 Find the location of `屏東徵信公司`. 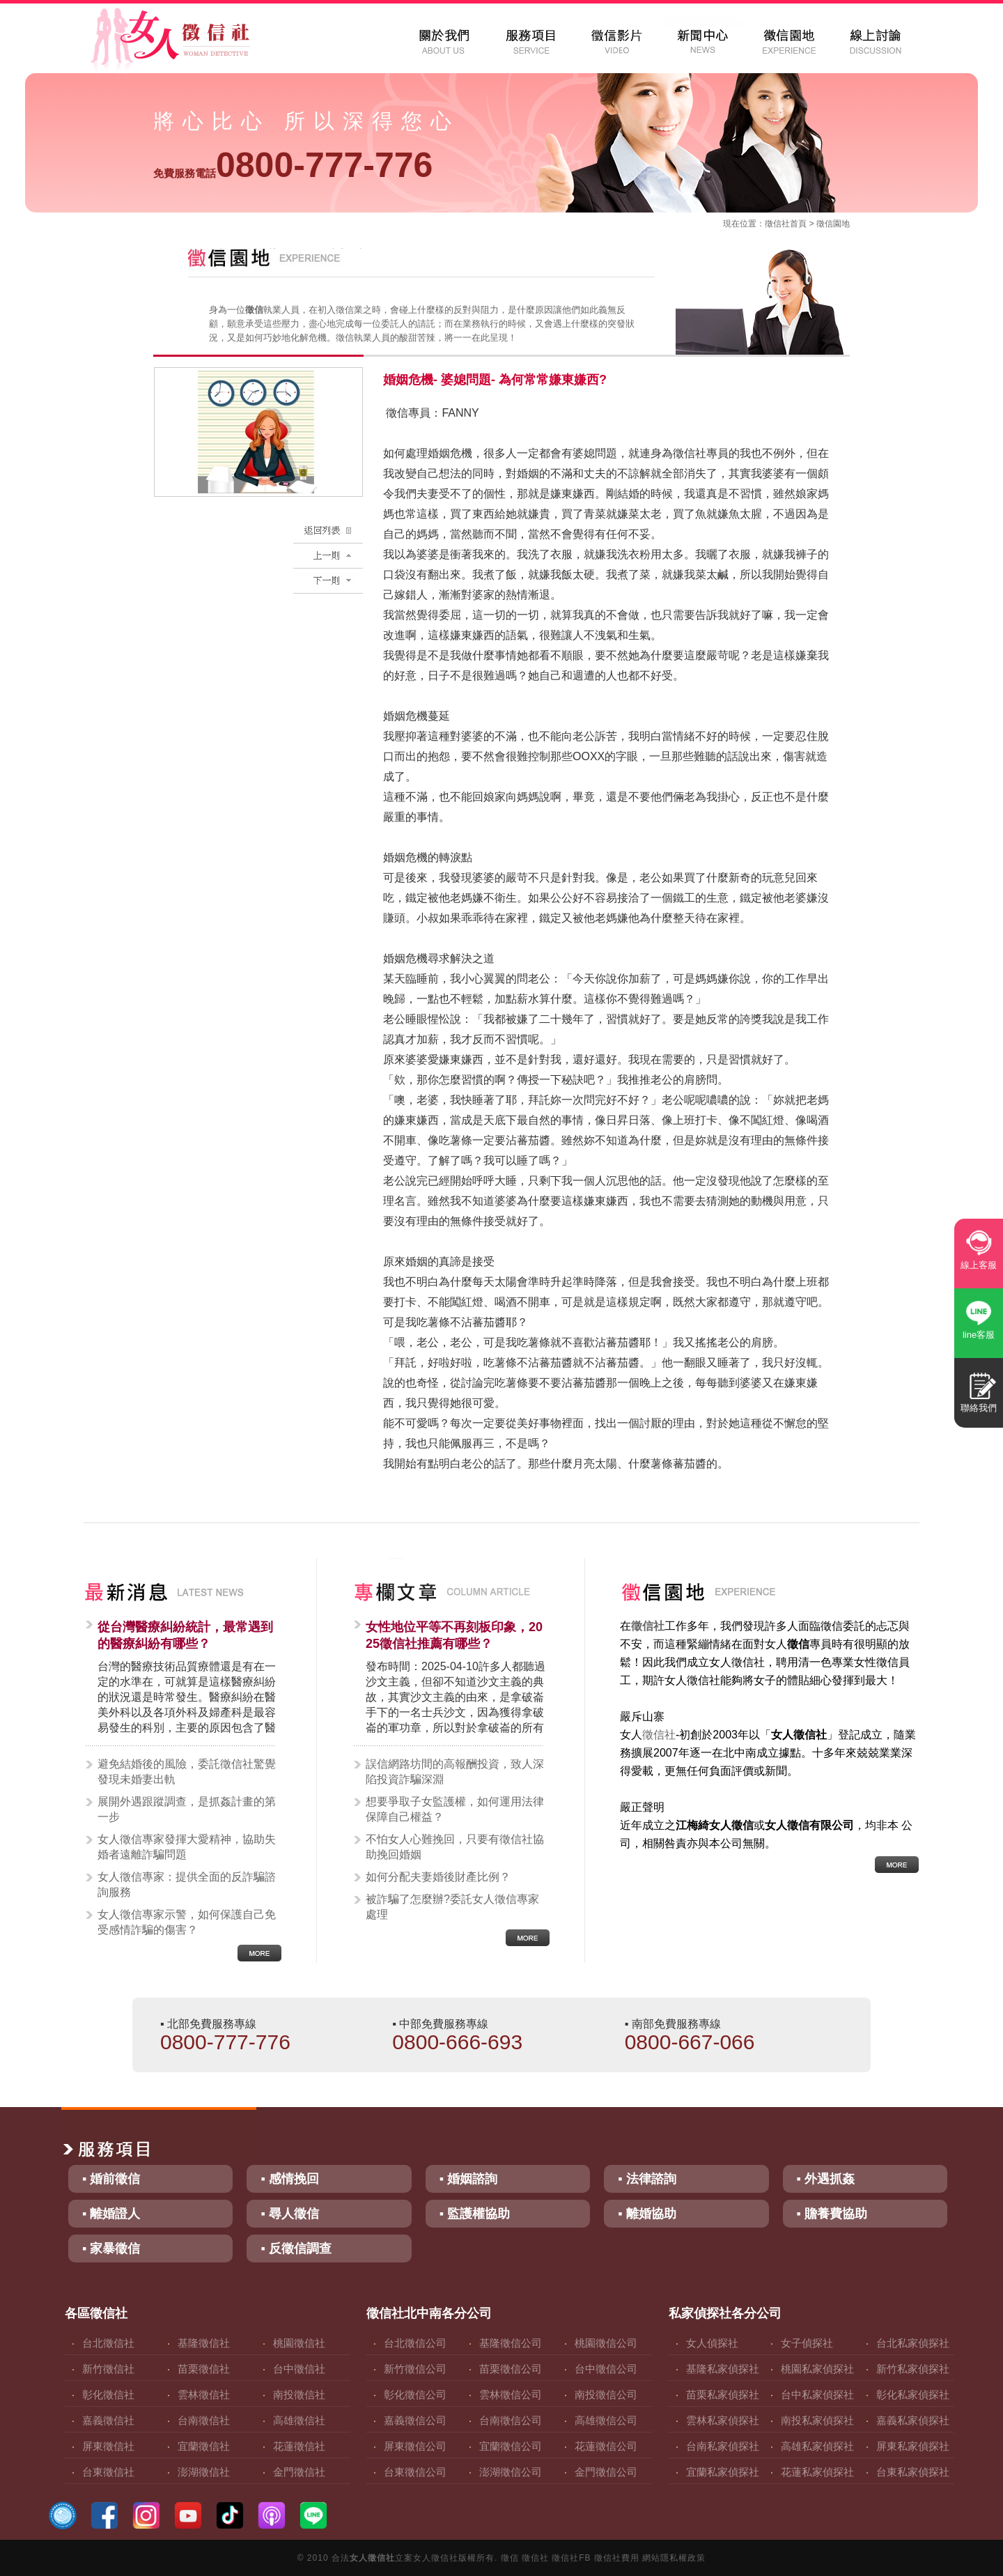

屏東徵信公司 is located at coordinates (415, 2446).